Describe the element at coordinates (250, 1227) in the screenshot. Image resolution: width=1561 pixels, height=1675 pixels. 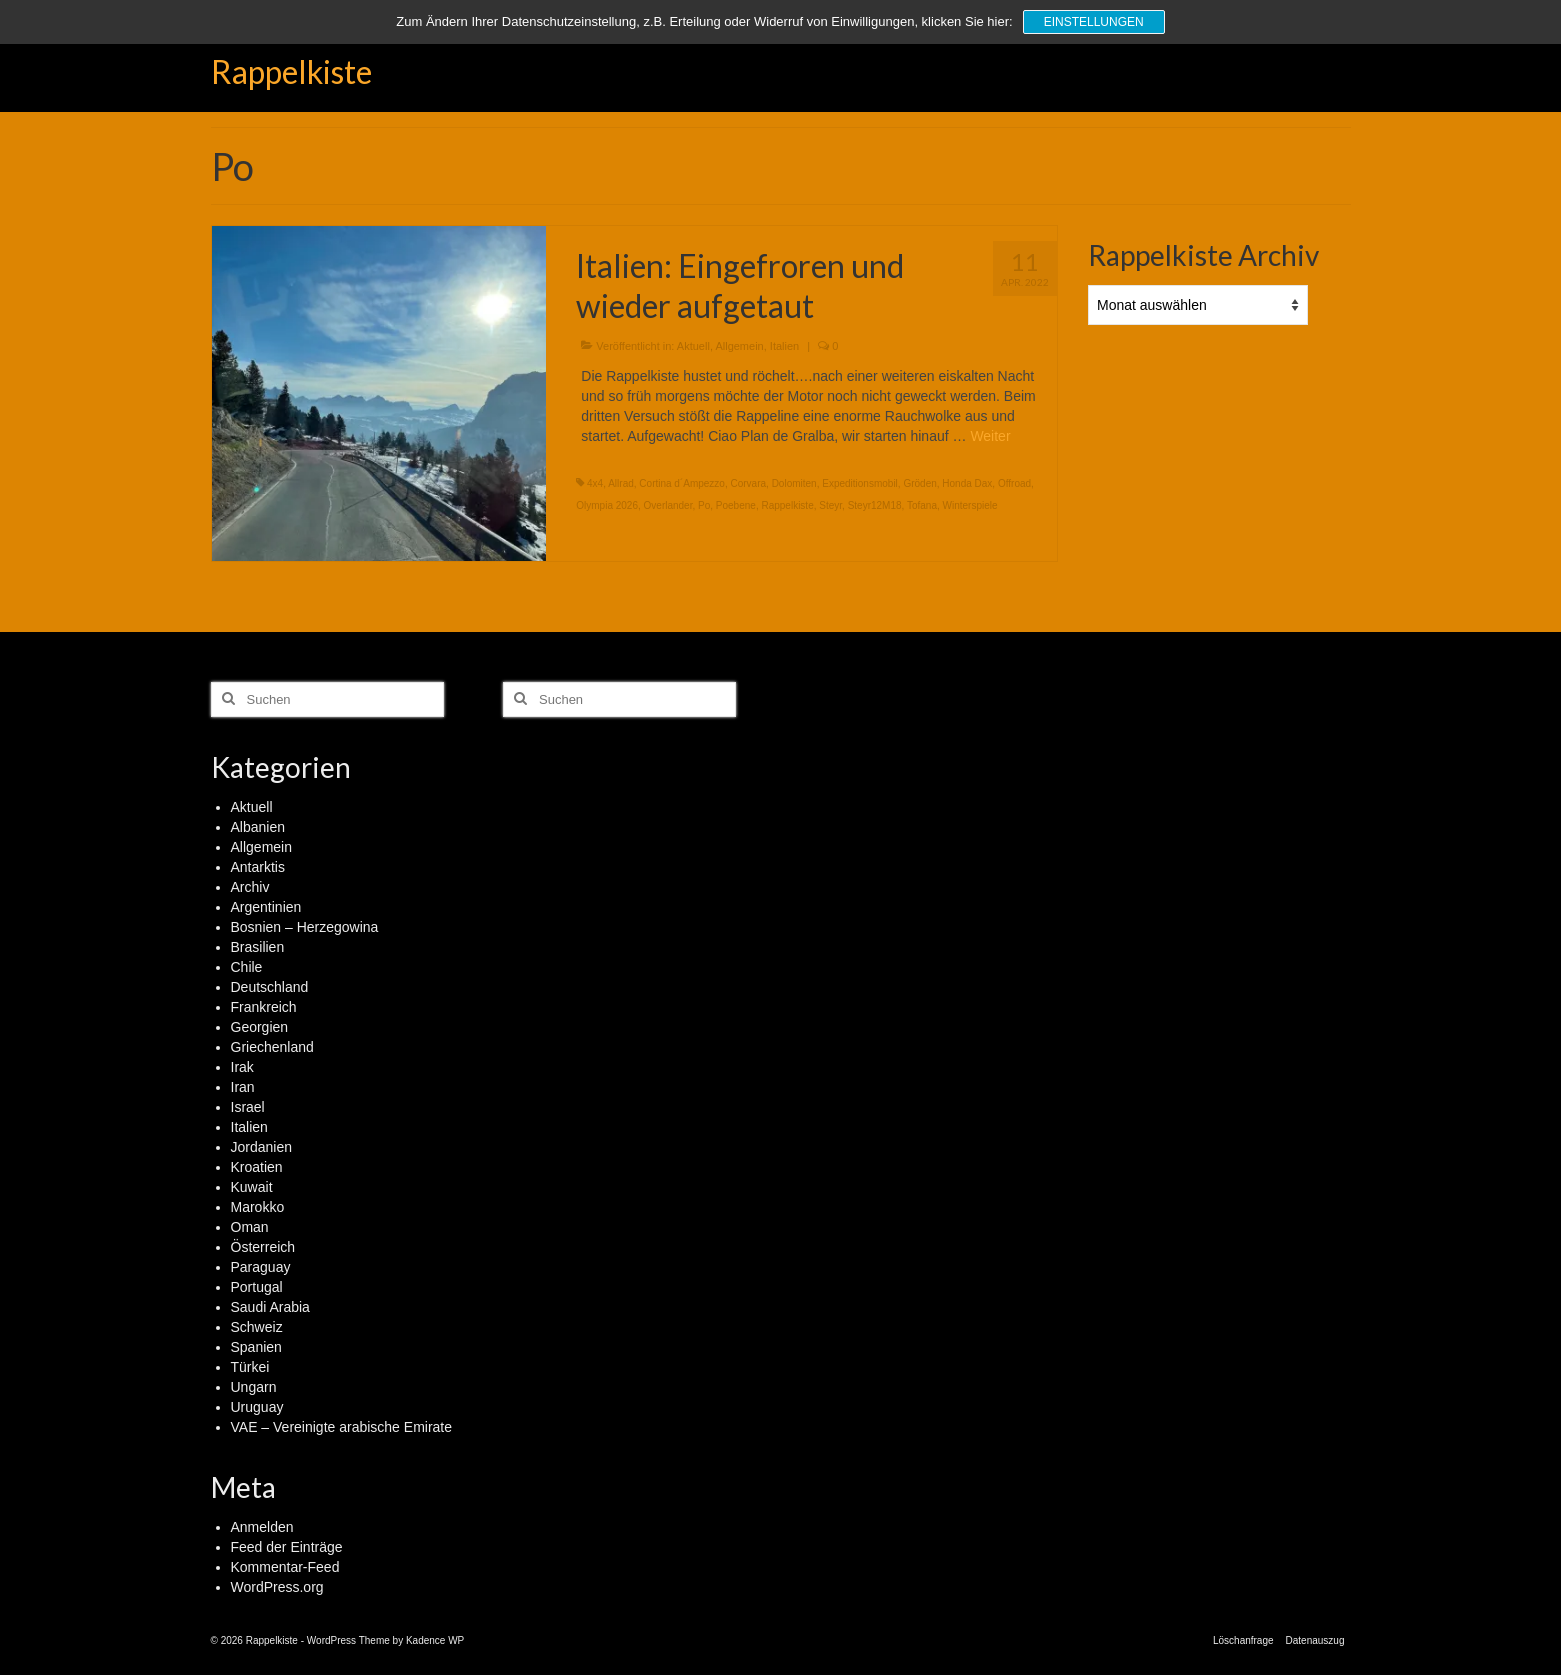
I see `Oman` at that location.